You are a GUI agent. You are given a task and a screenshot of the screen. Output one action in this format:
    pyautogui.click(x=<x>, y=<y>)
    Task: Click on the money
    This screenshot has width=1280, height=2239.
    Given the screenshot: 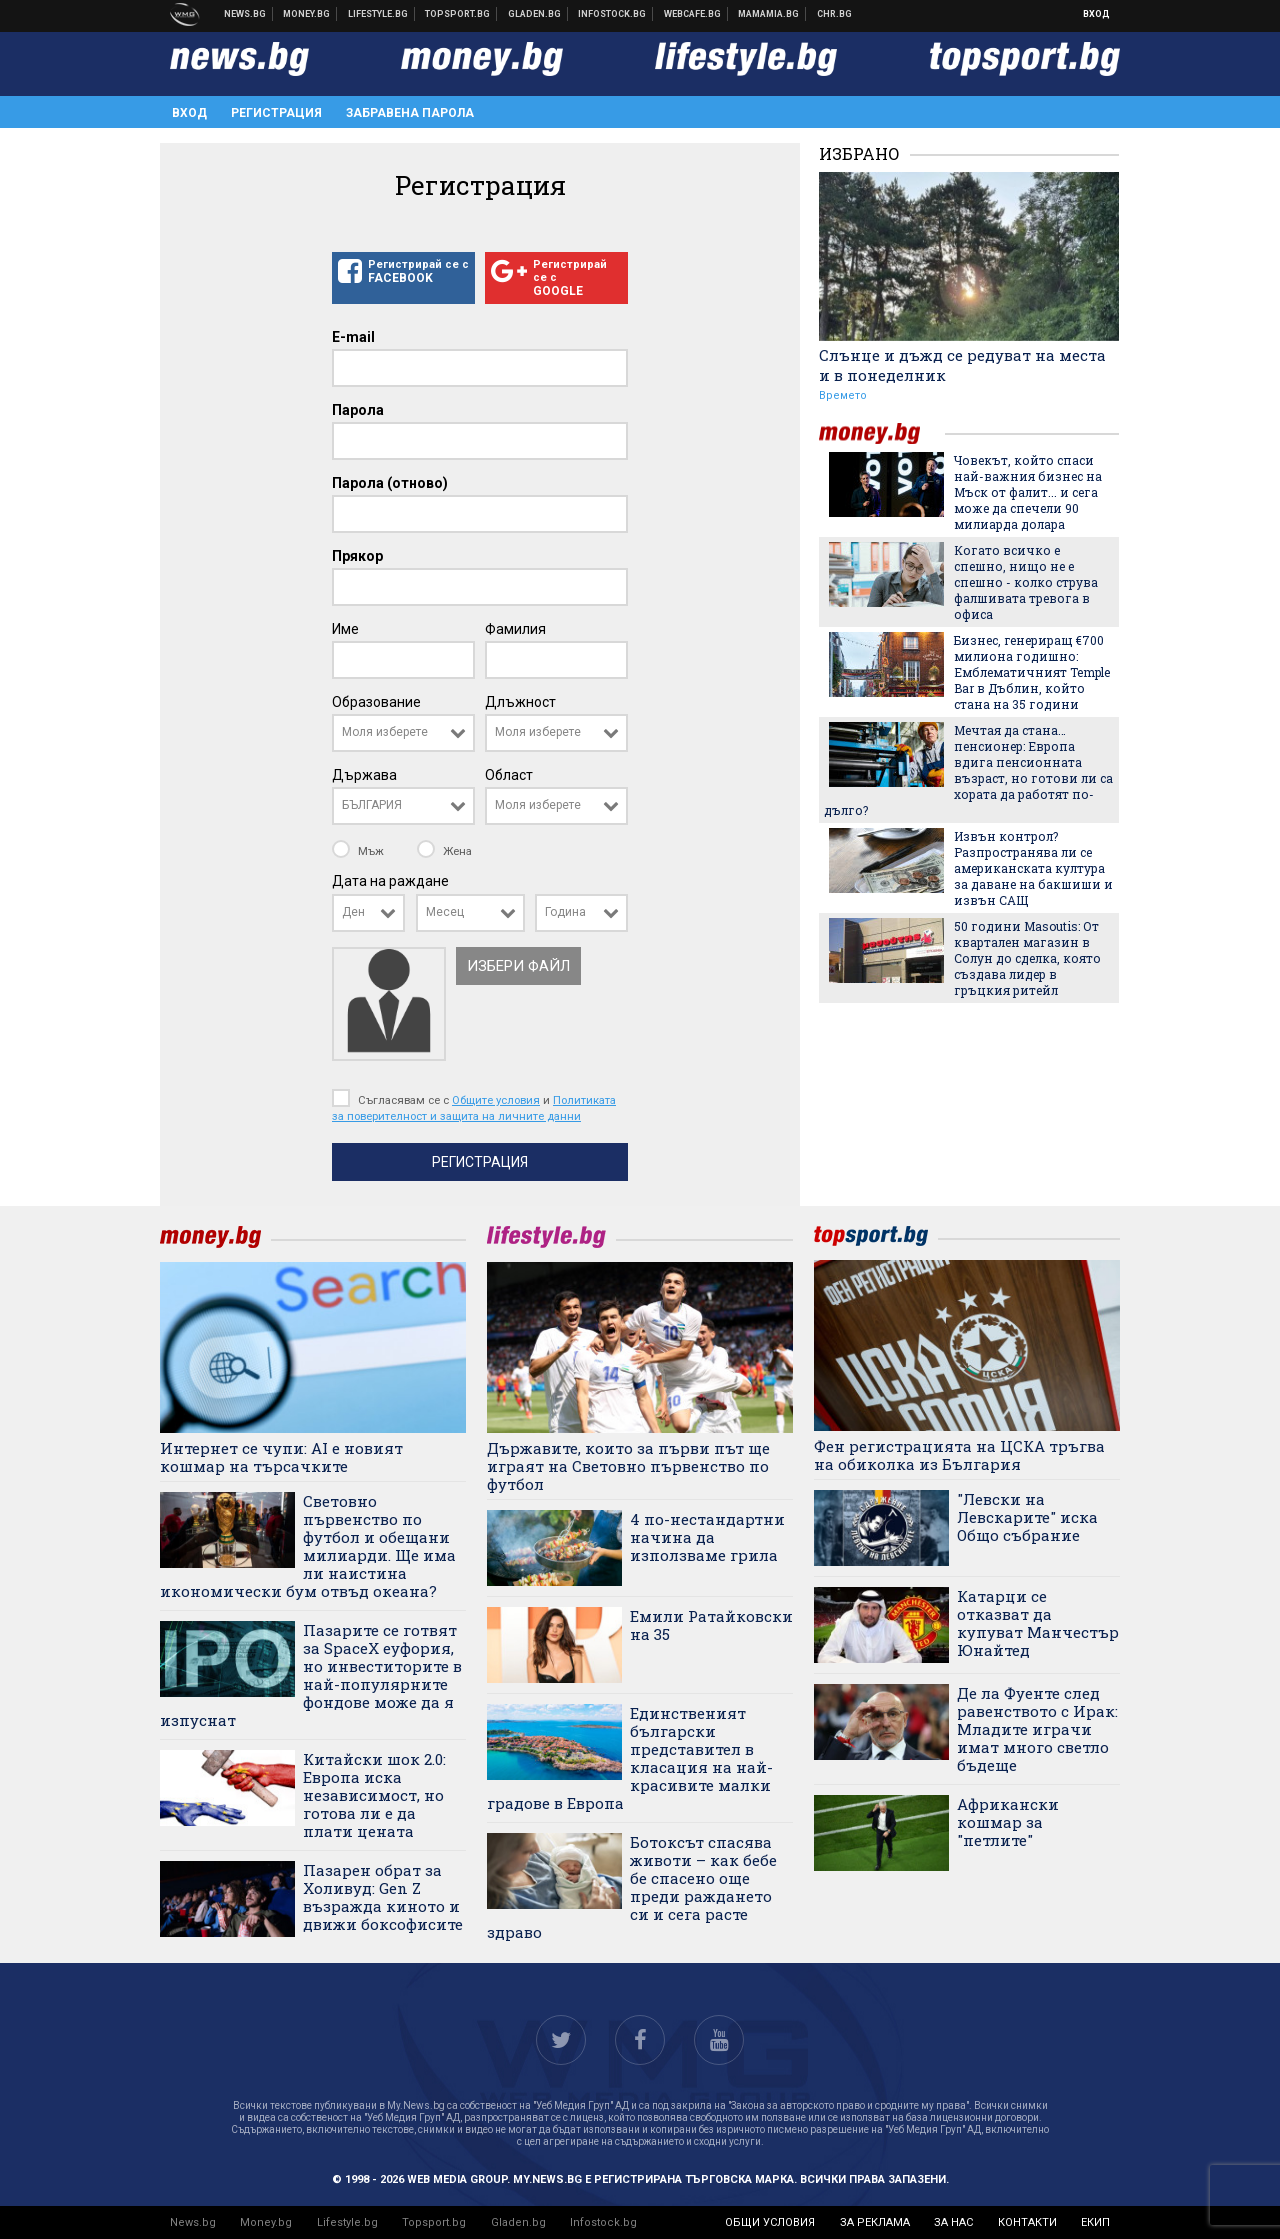 What is the action you would take?
    pyautogui.click(x=882, y=433)
    